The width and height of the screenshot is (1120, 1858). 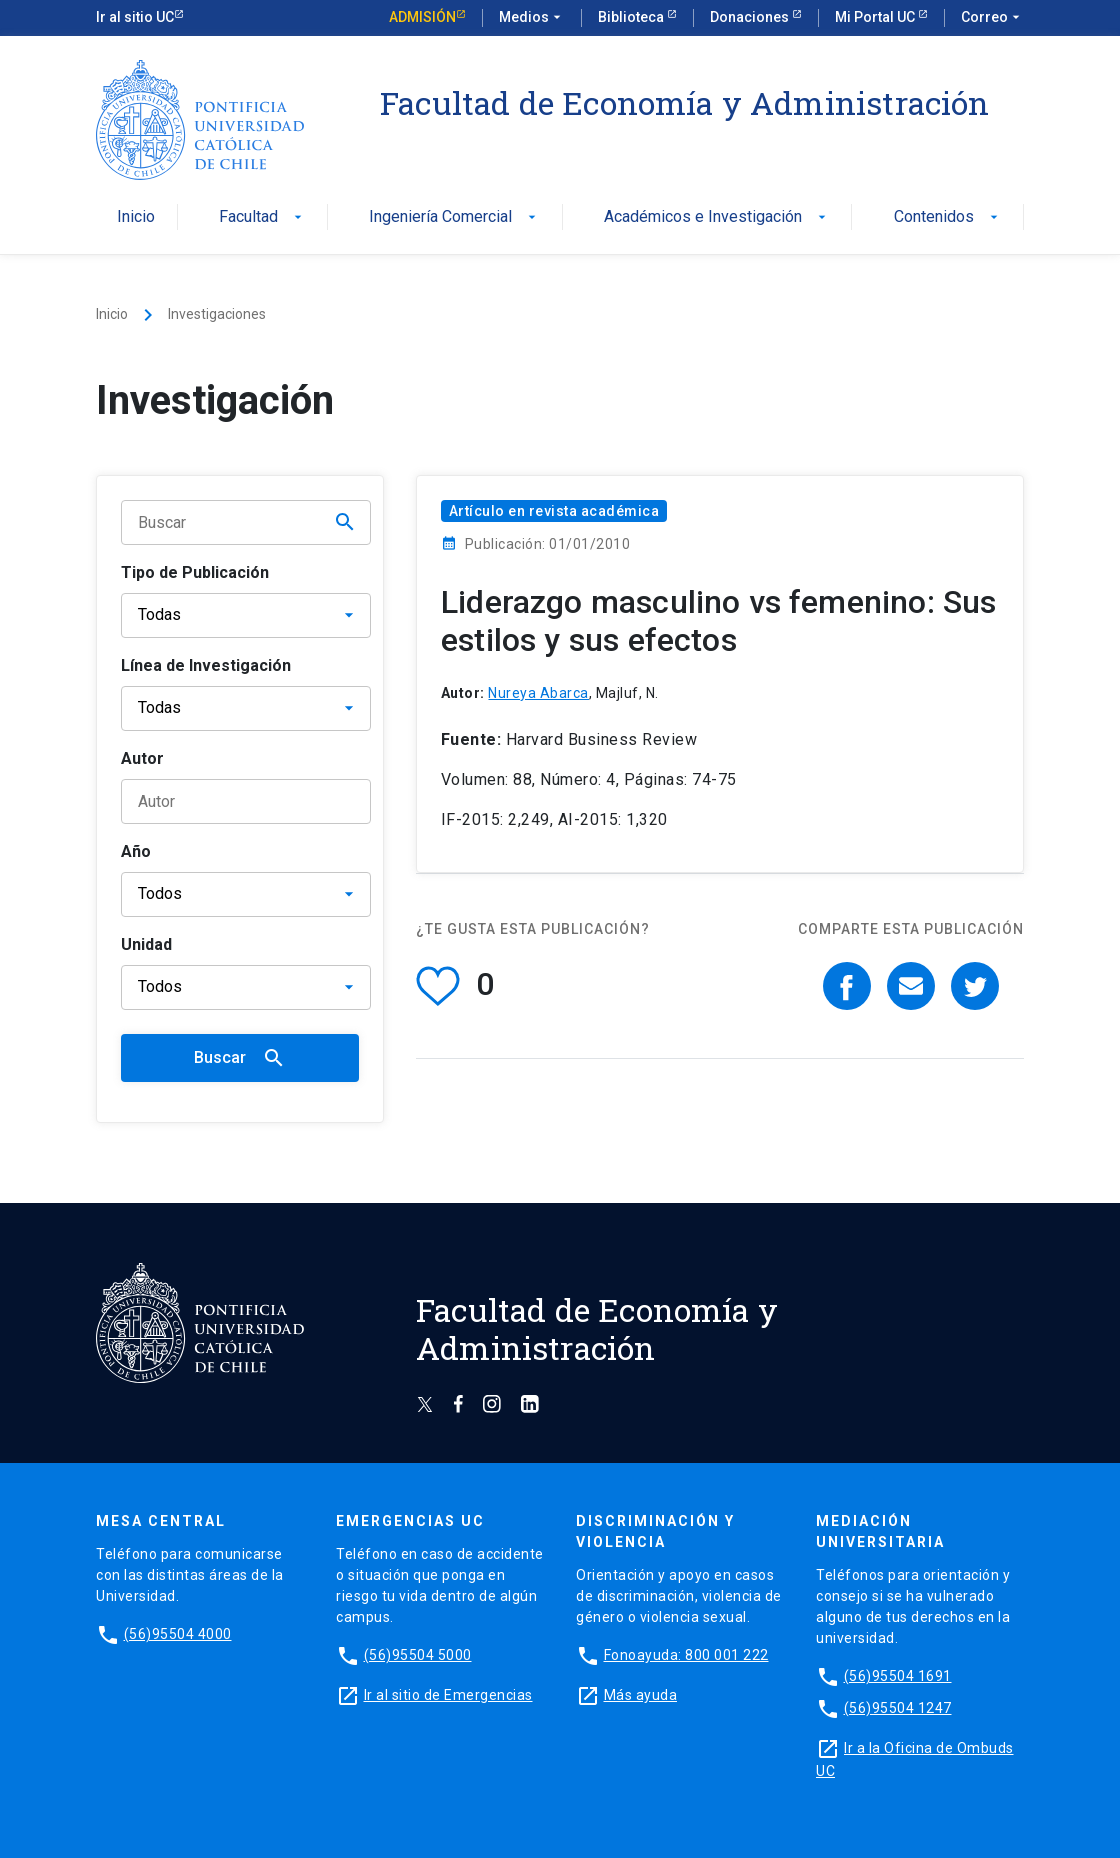 What do you see at coordinates (898, 1708) in the screenshot?
I see `(56)95504 1247` at bounding box center [898, 1708].